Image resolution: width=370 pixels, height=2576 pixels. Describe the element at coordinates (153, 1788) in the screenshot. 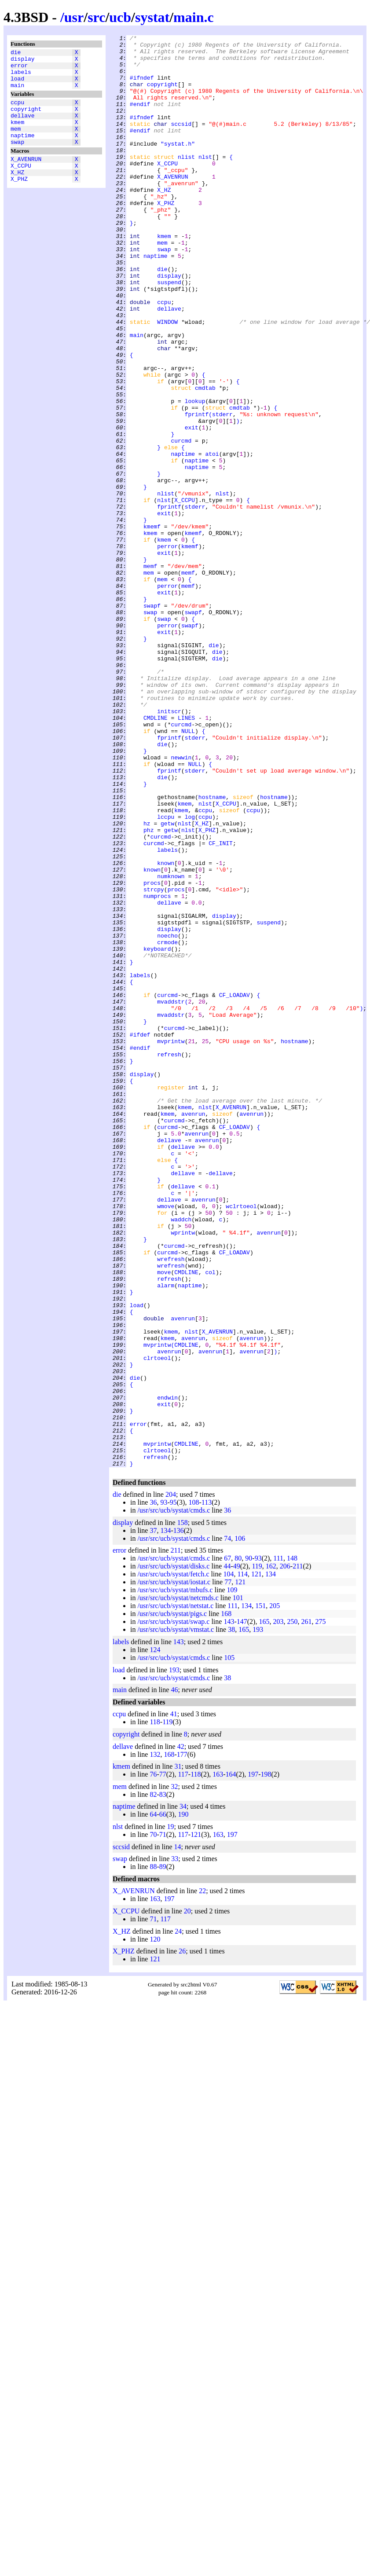

I see `36` at that location.